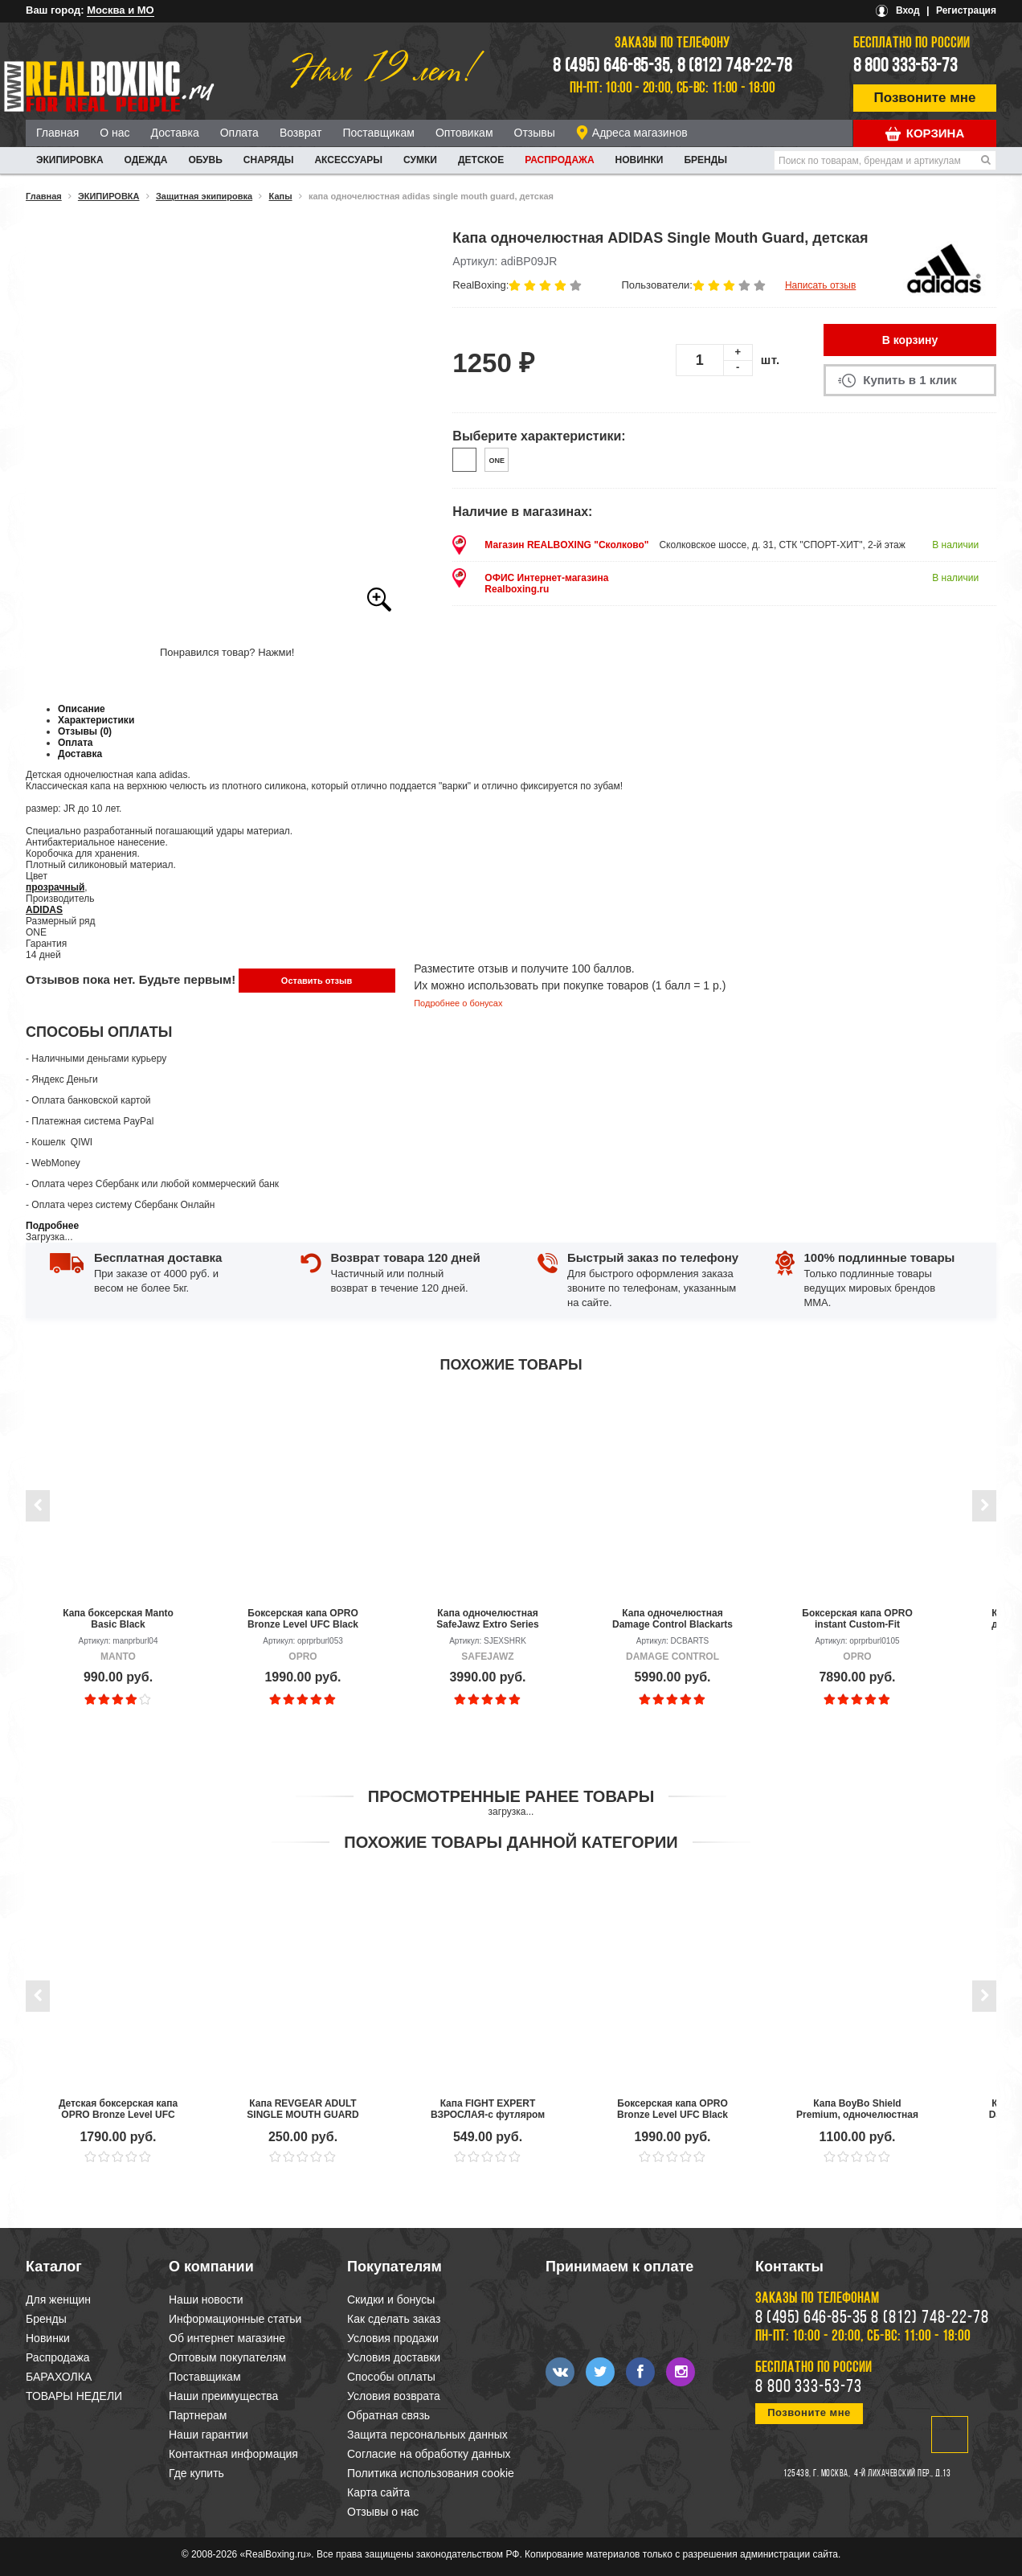 The image size is (1022, 2576). I want to click on Описание, so click(81, 709).